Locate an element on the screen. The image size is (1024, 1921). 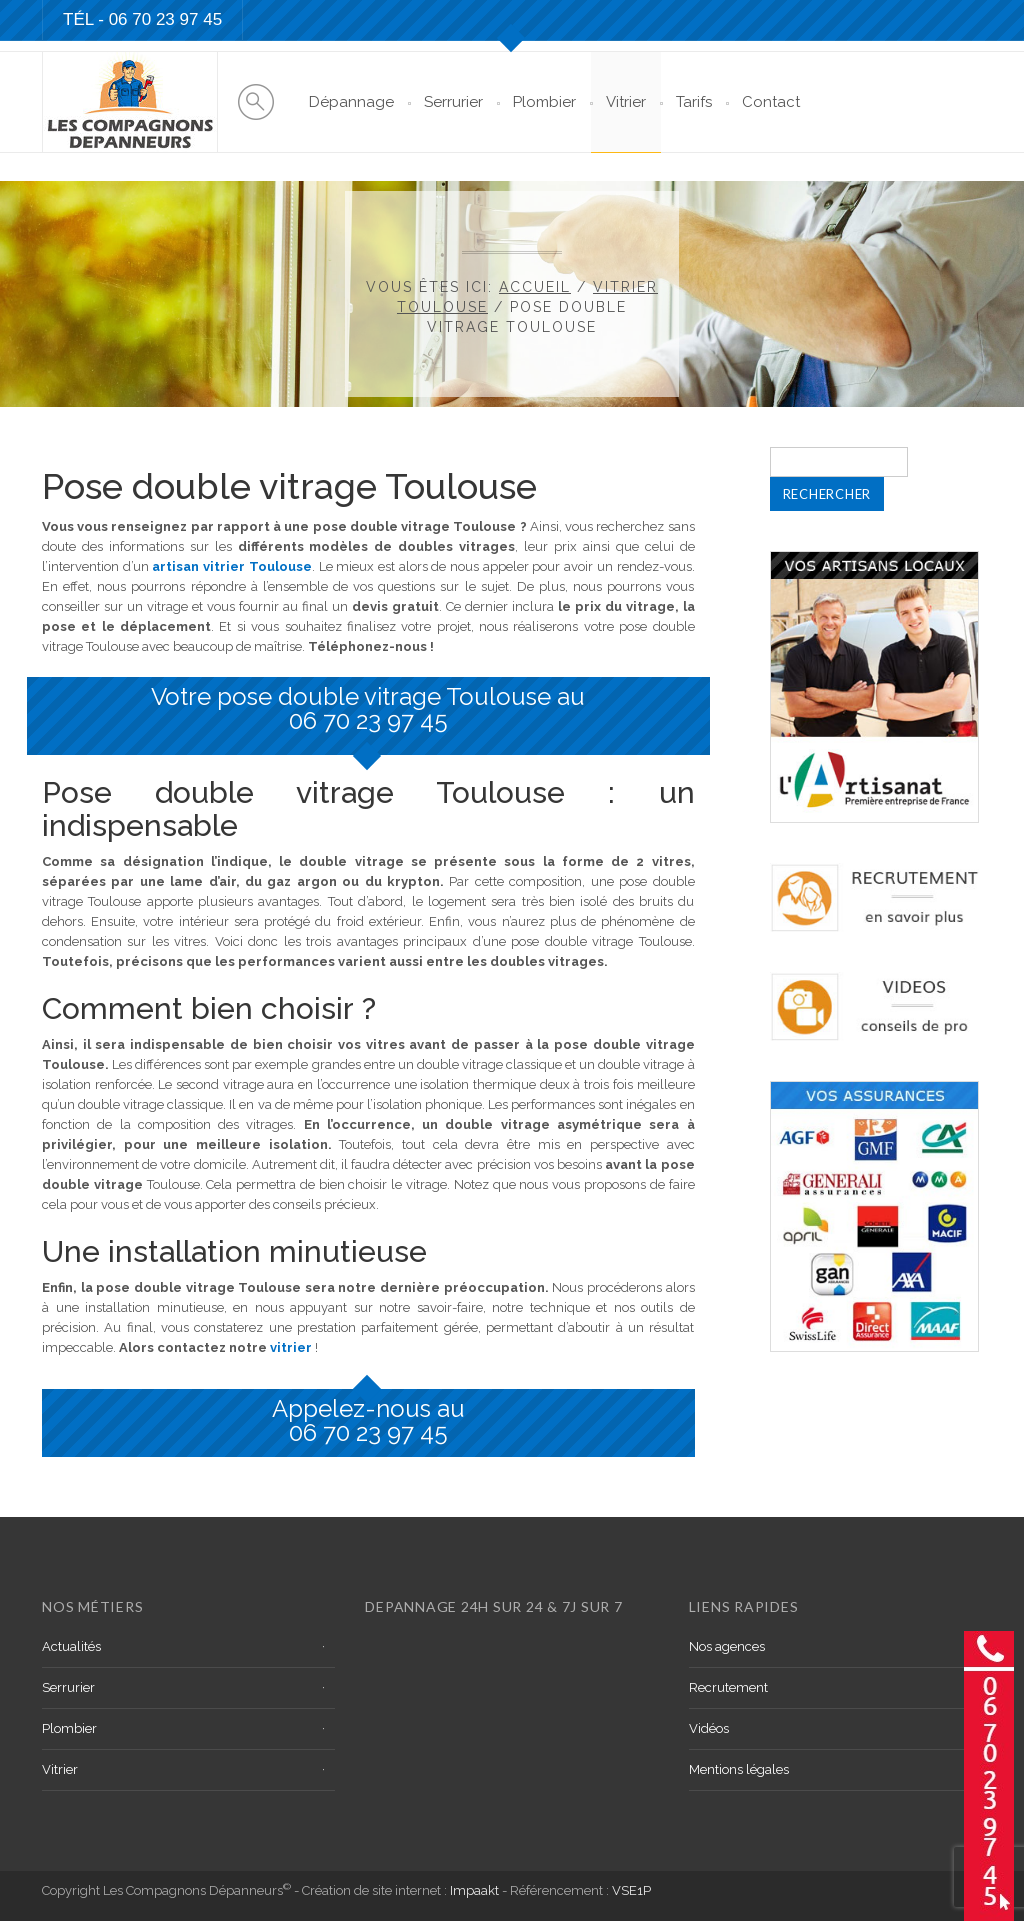
VSE1P is located at coordinates (631, 1890).